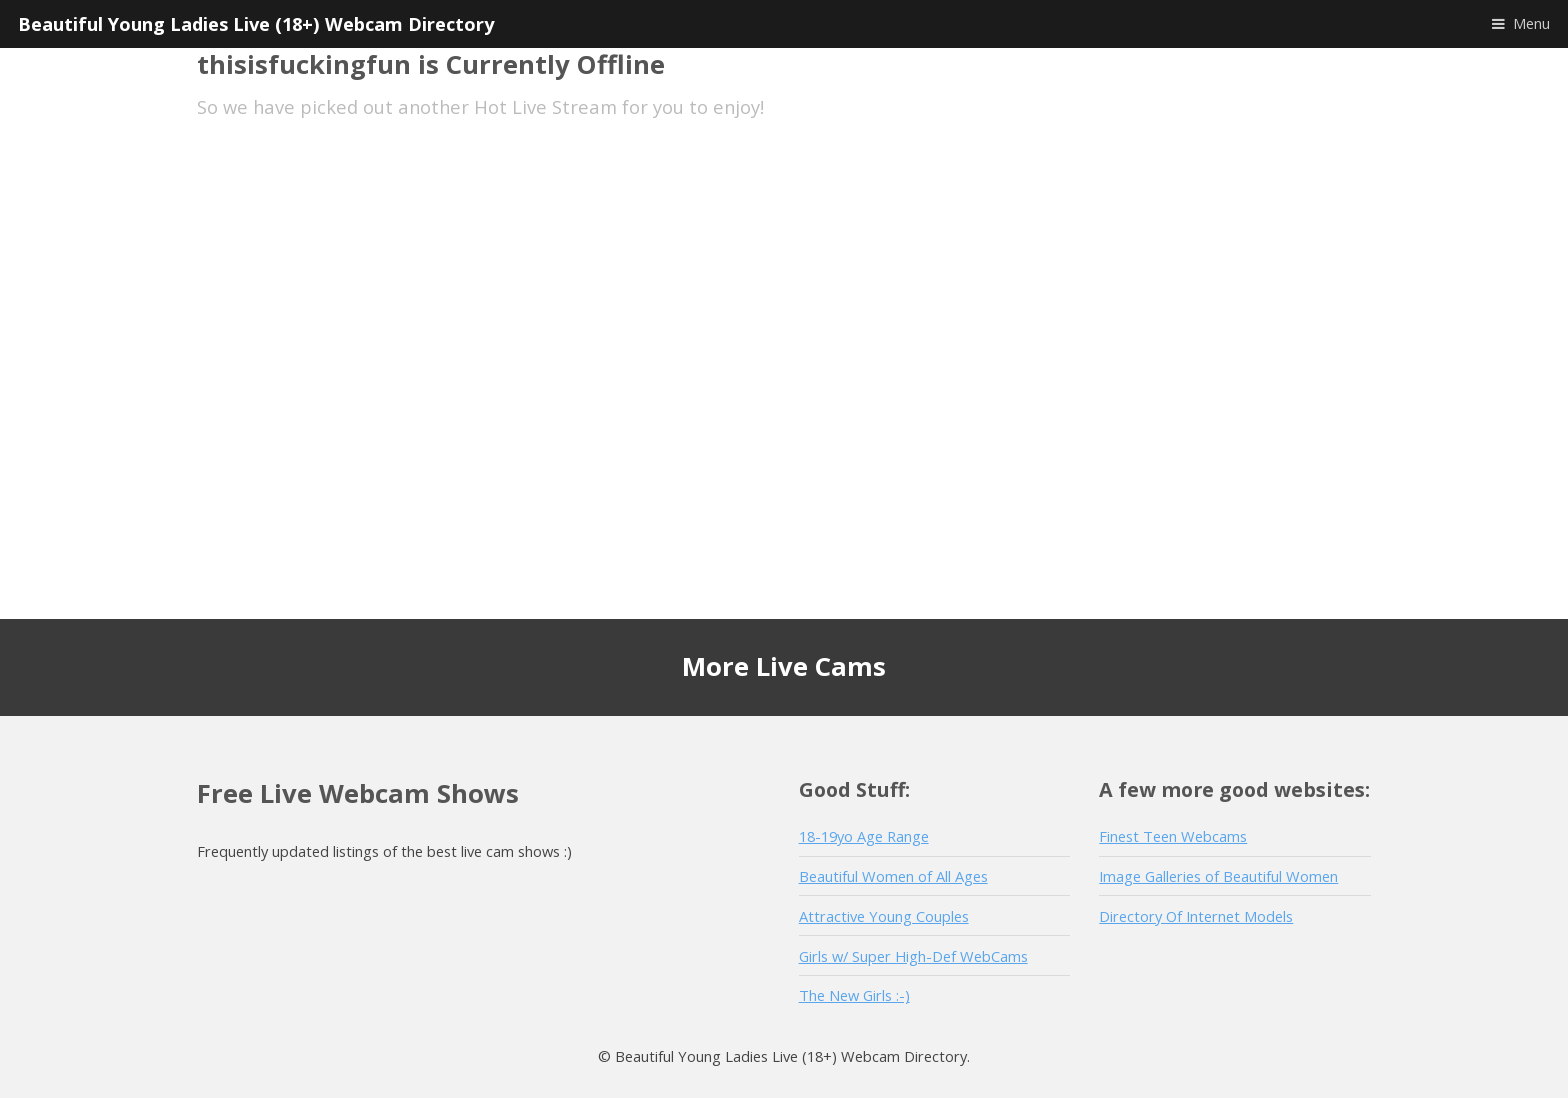 The width and height of the screenshot is (1568, 1098). What do you see at coordinates (913, 956) in the screenshot?
I see `Girls w/ Super High-Def WebCams` at bounding box center [913, 956].